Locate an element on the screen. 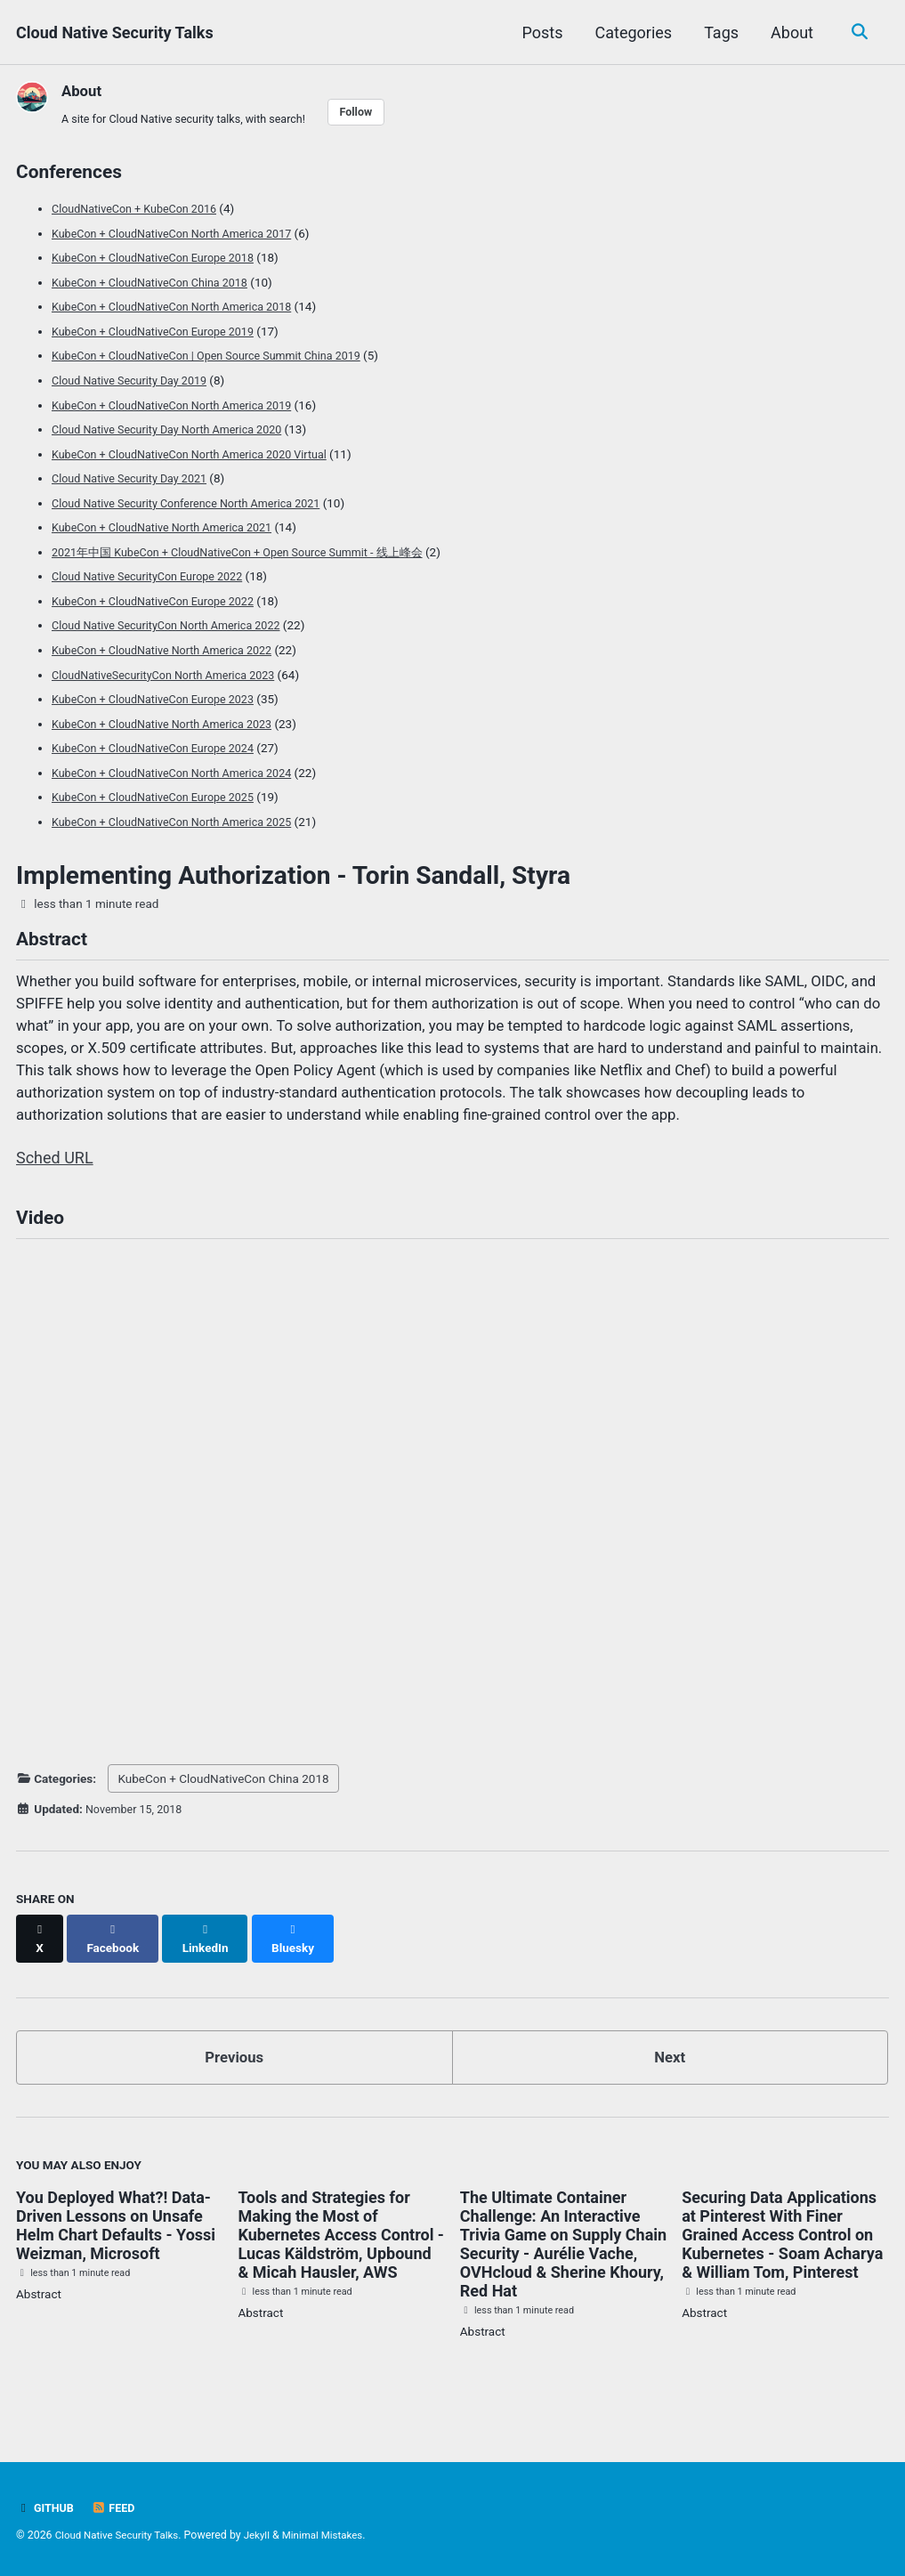 This screenshot has height=2576, width=905. Cloud Native SecurityCon Europe 2022 is located at coordinates (154, 575).